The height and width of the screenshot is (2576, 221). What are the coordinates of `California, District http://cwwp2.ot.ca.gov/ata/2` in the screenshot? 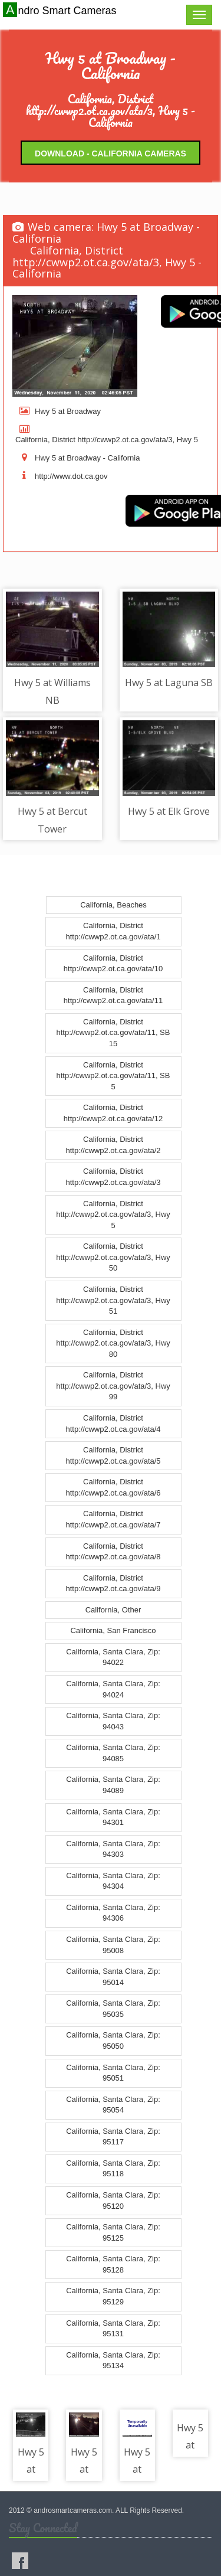 It's located at (112, 1145).